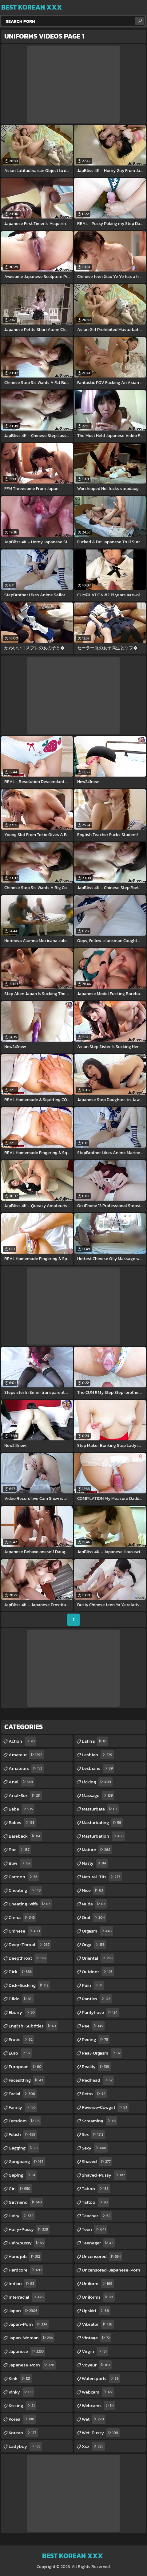 The width and height of the screenshot is (147, 2576). What do you see at coordinates (101, 2378) in the screenshot?
I see `watersports` at bounding box center [101, 2378].